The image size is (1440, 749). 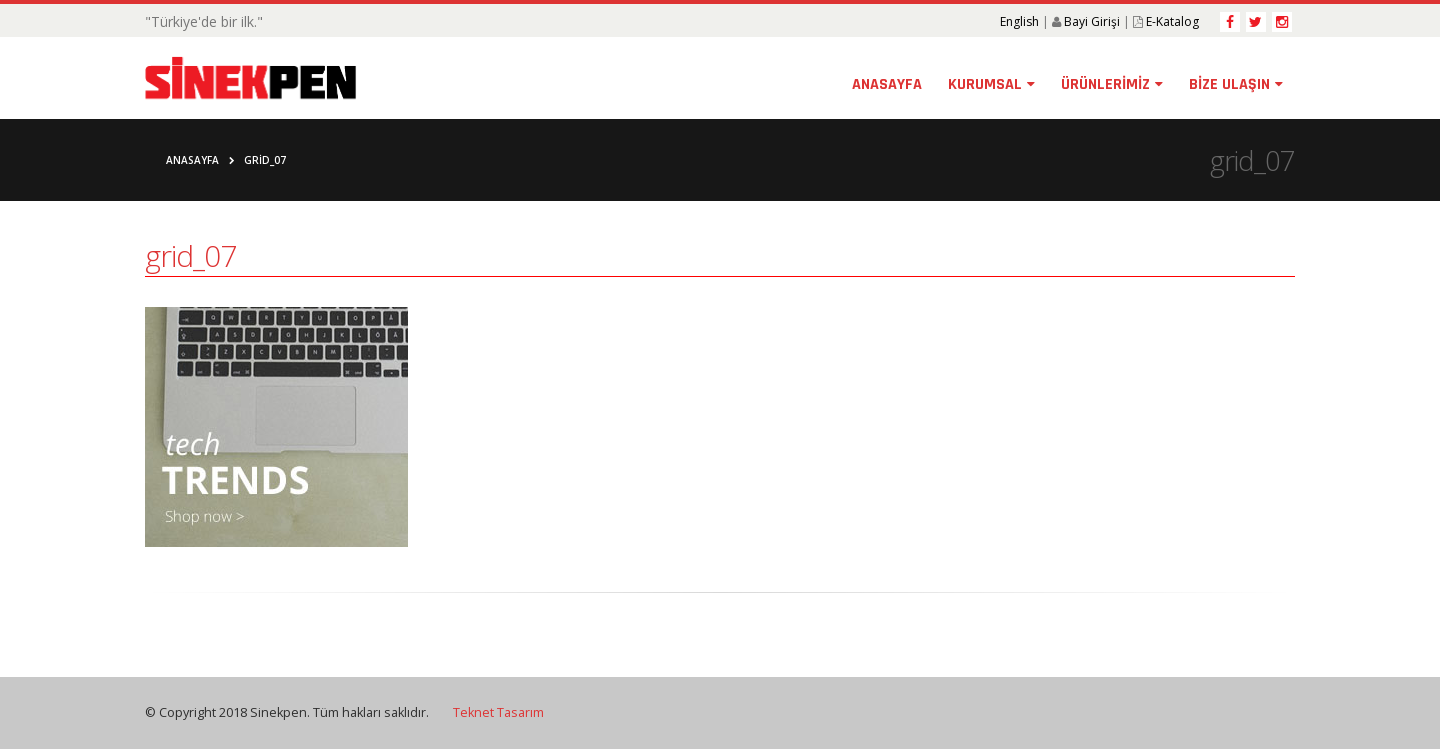 I want to click on Bayi Girişi, so click(x=1092, y=21).